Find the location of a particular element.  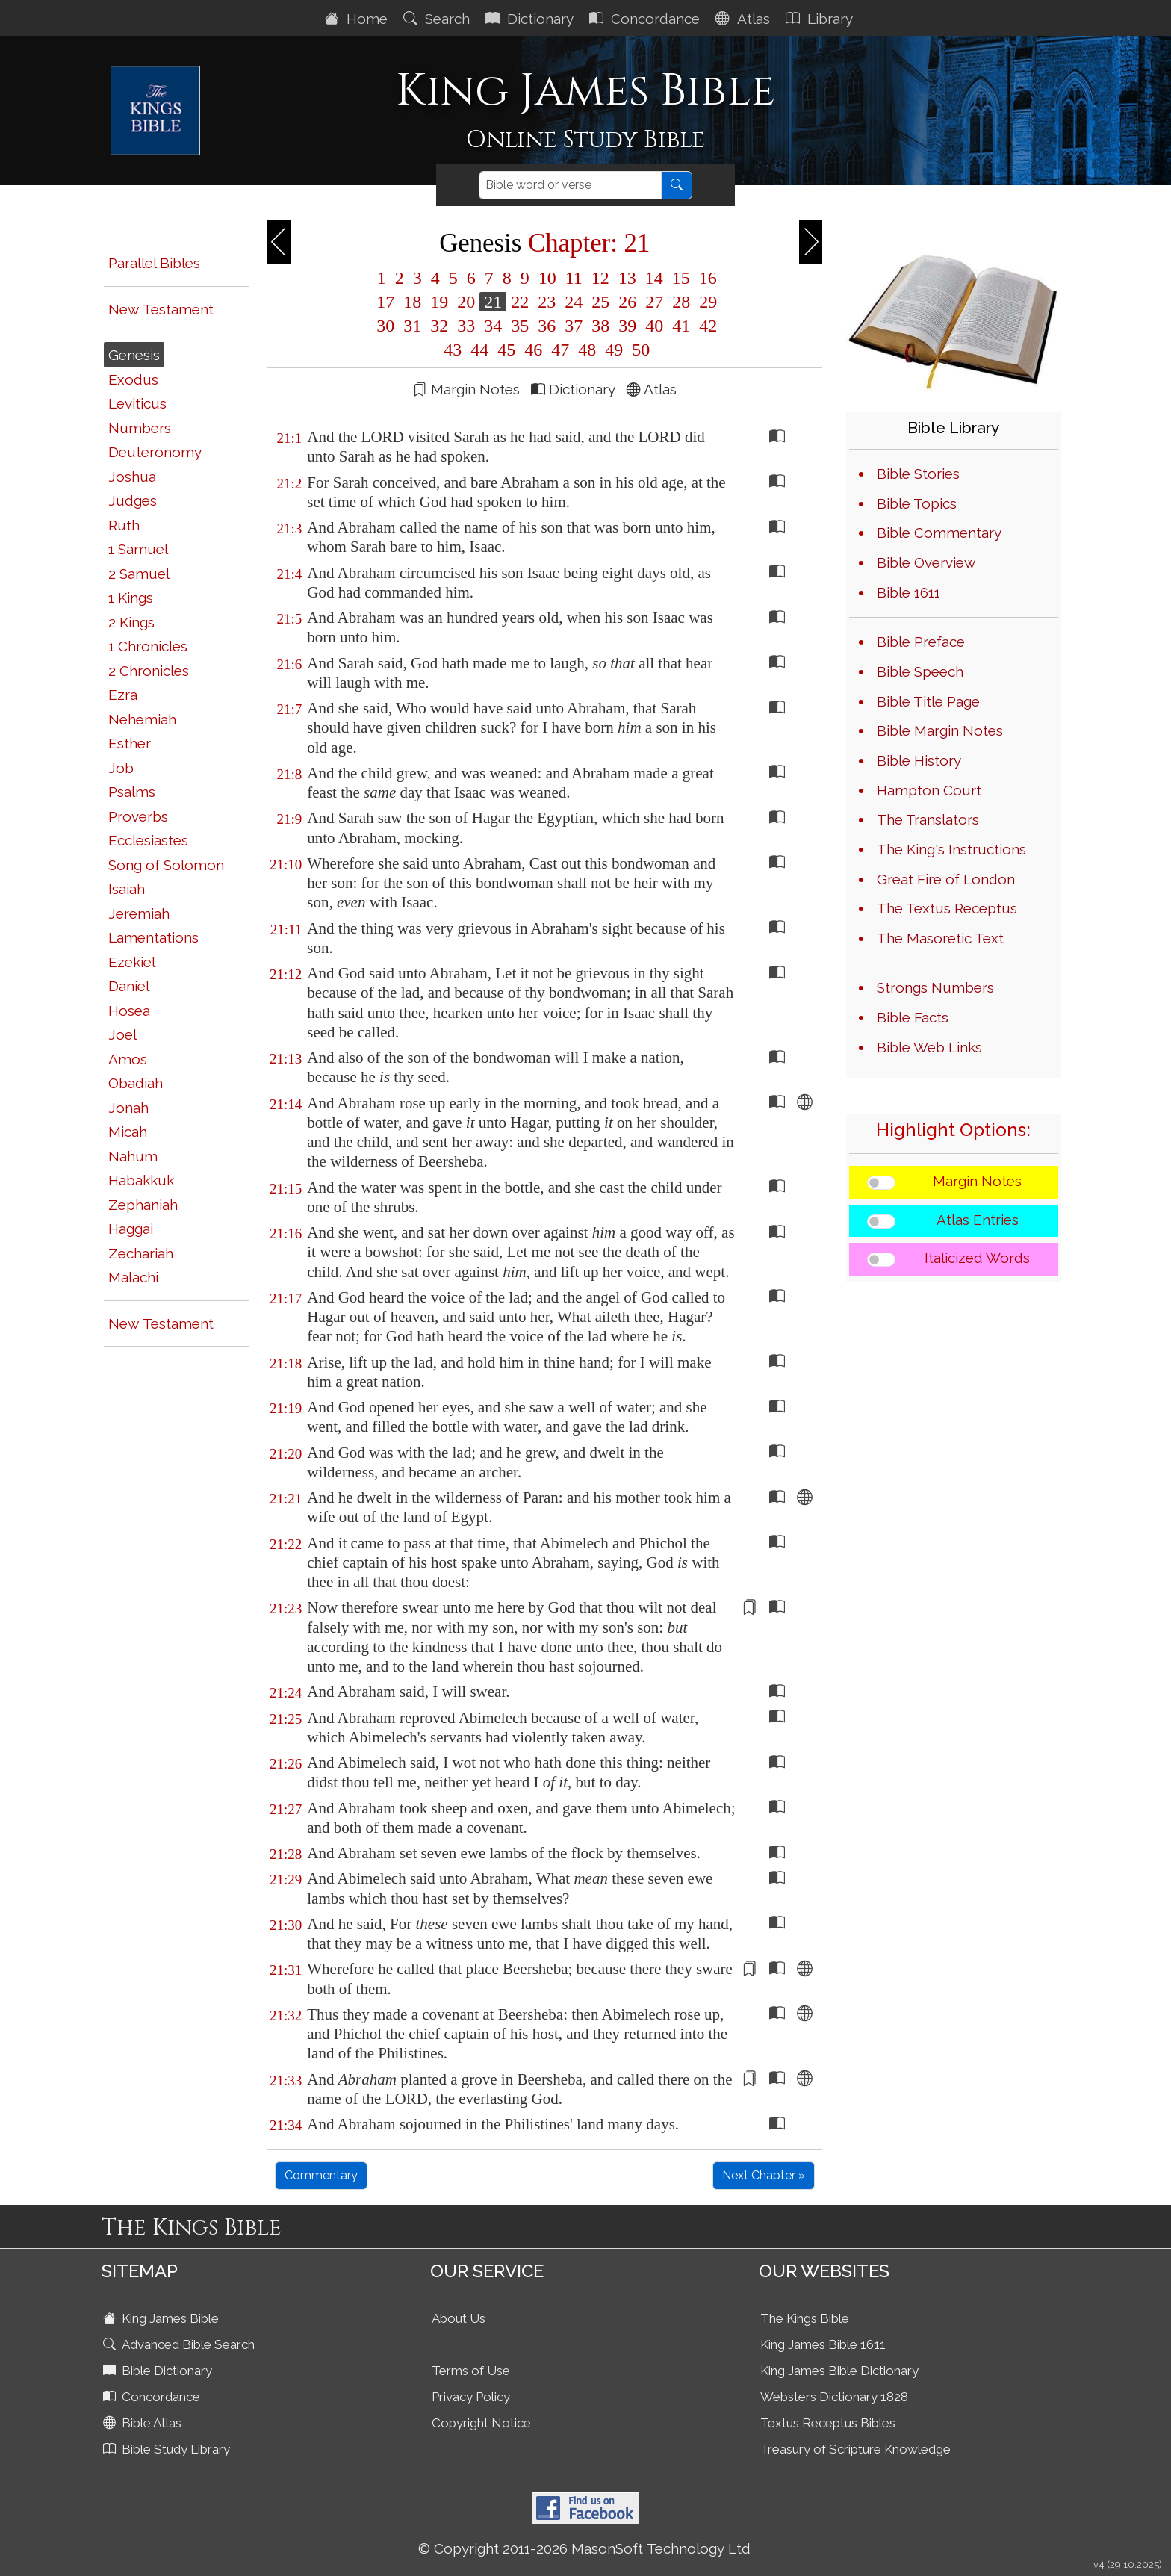

King James Bible is located at coordinates (162, 2318).